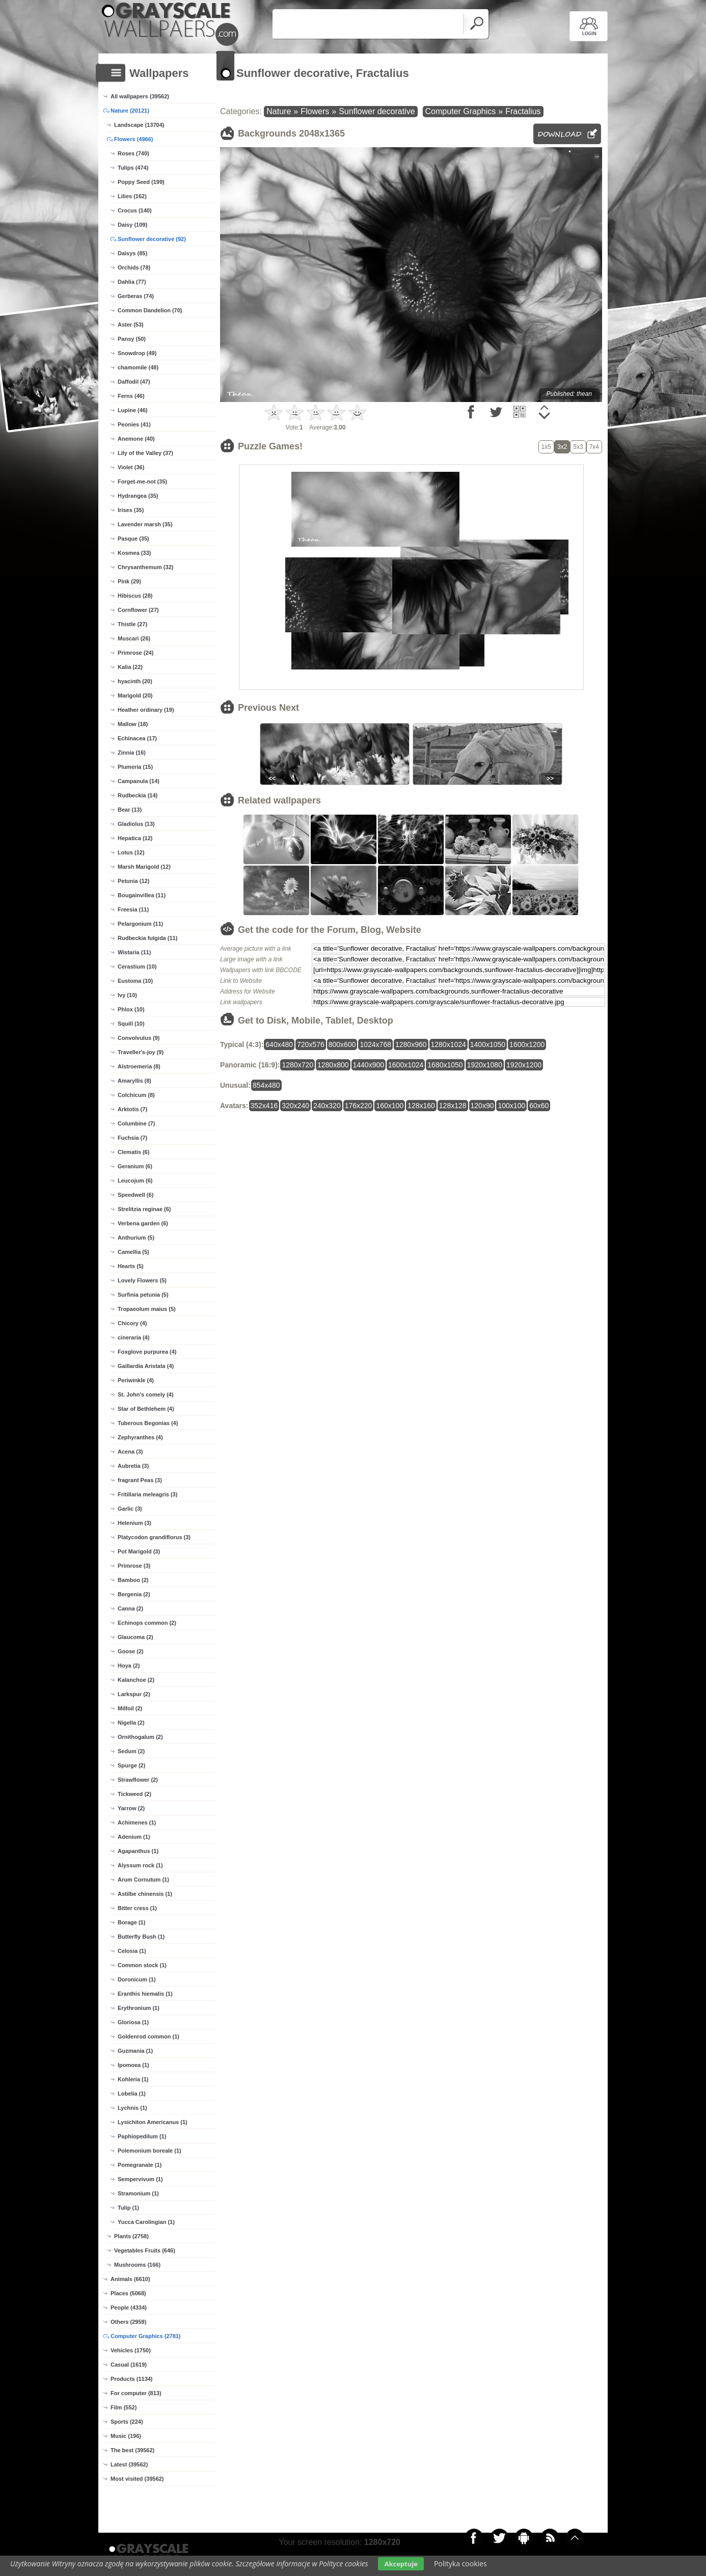 The height and width of the screenshot is (2576, 706). What do you see at coordinates (133, 2065) in the screenshot?
I see `Ipomoea (1)` at bounding box center [133, 2065].